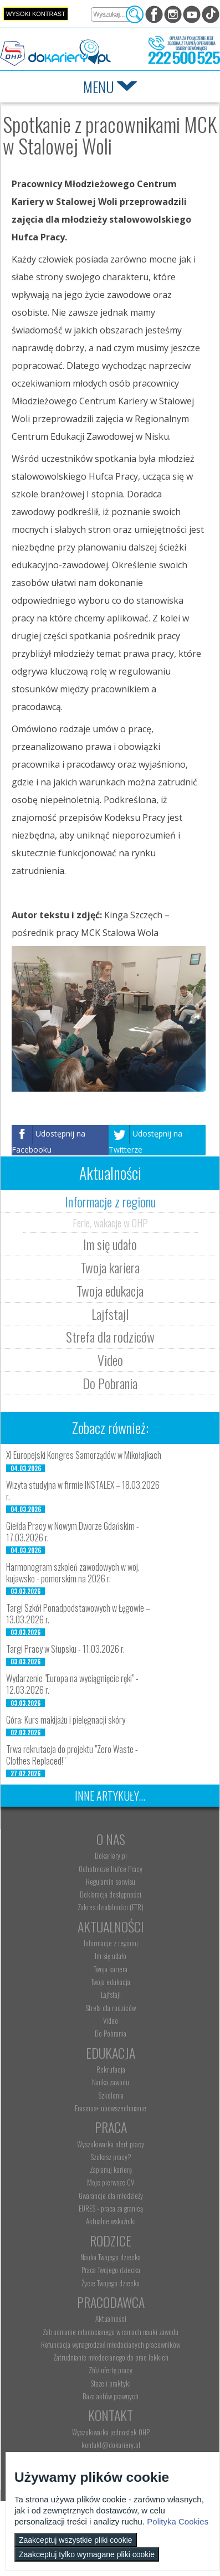 Image resolution: width=220 pixels, height=2576 pixels. Describe the element at coordinates (87, 2554) in the screenshot. I see `Zaakceptuj tylko wymagane pliki cookie` at that location.